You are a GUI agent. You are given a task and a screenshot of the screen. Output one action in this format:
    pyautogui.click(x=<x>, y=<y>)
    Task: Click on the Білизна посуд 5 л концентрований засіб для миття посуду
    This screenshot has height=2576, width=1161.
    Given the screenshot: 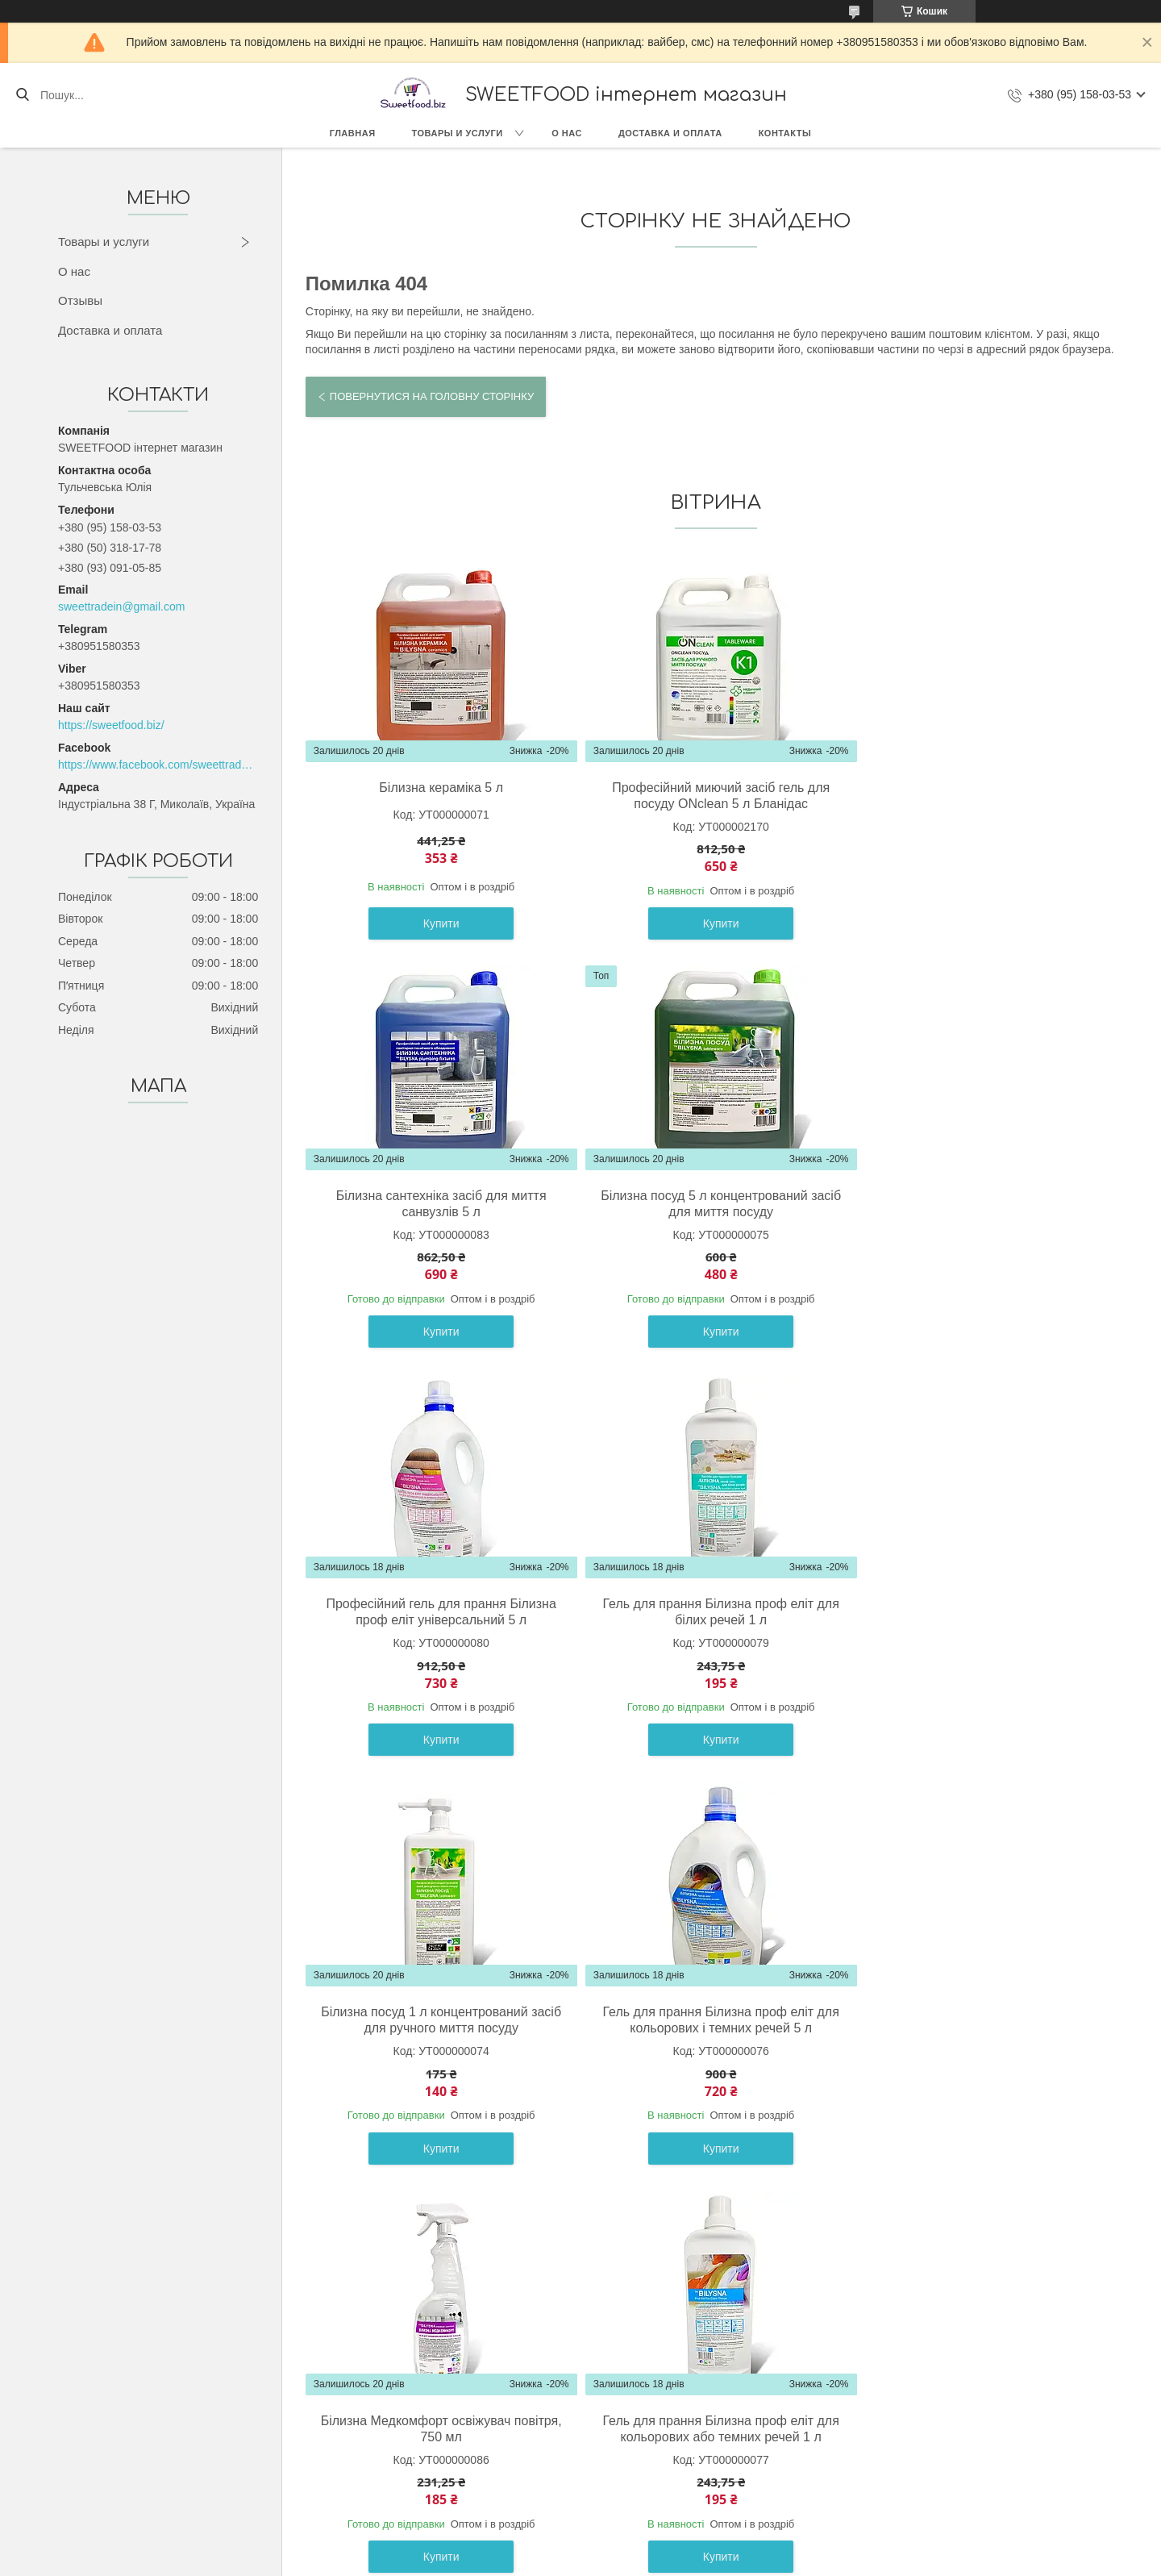 What is the action you would take?
    pyautogui.click(x=438, y=1204)
    